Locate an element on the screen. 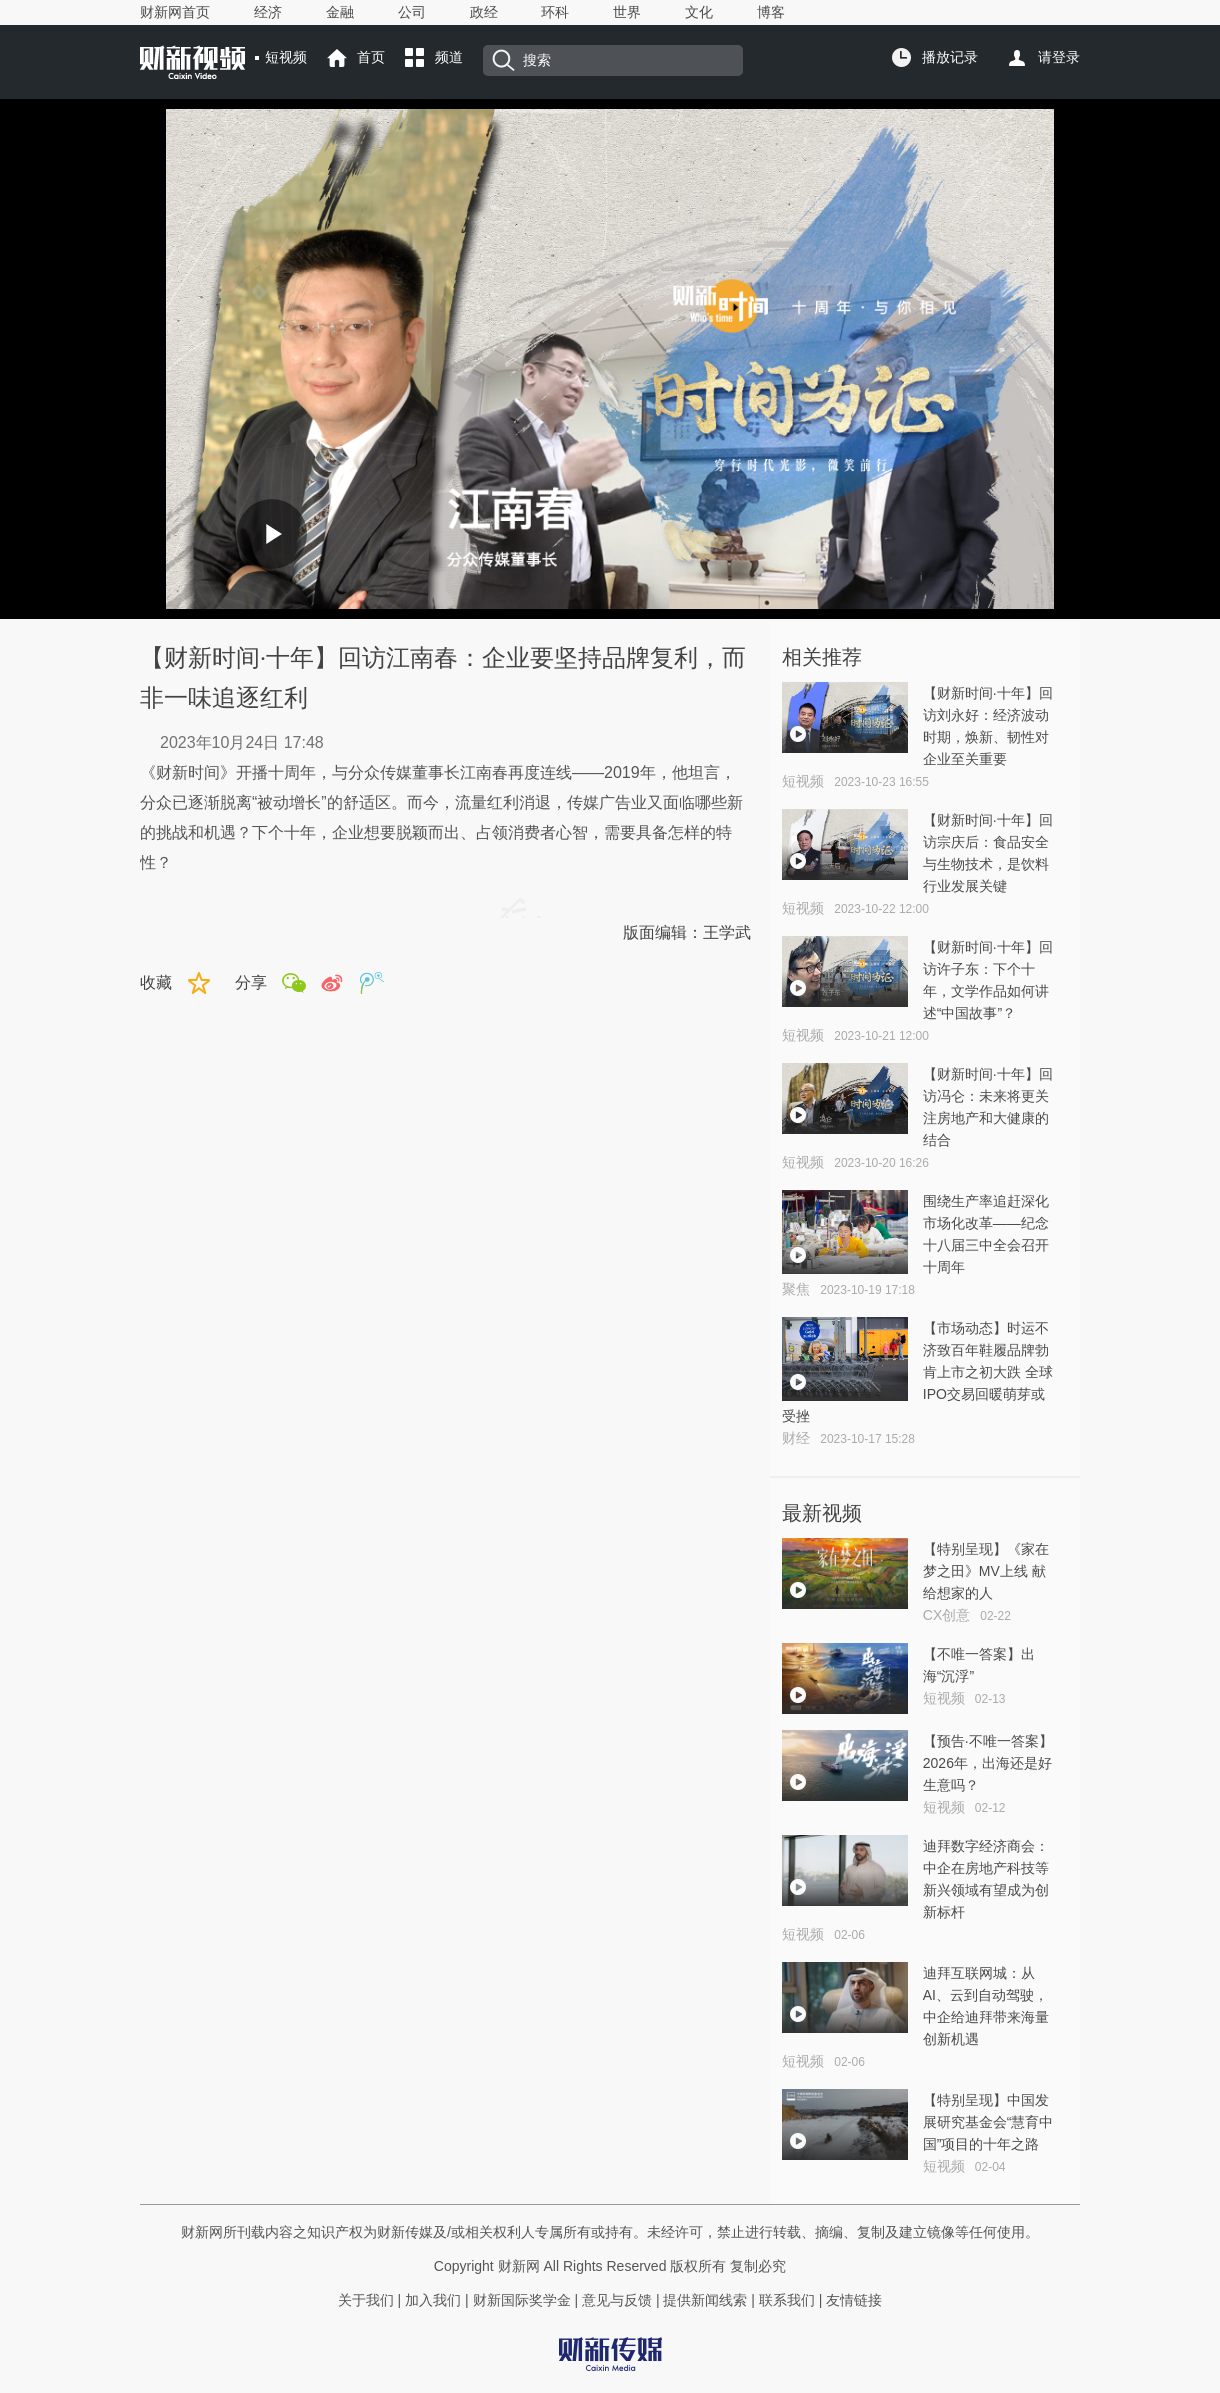 This screenshot has height=2393, width=1220. 联系我们 is located at coordinates (787, 2300).